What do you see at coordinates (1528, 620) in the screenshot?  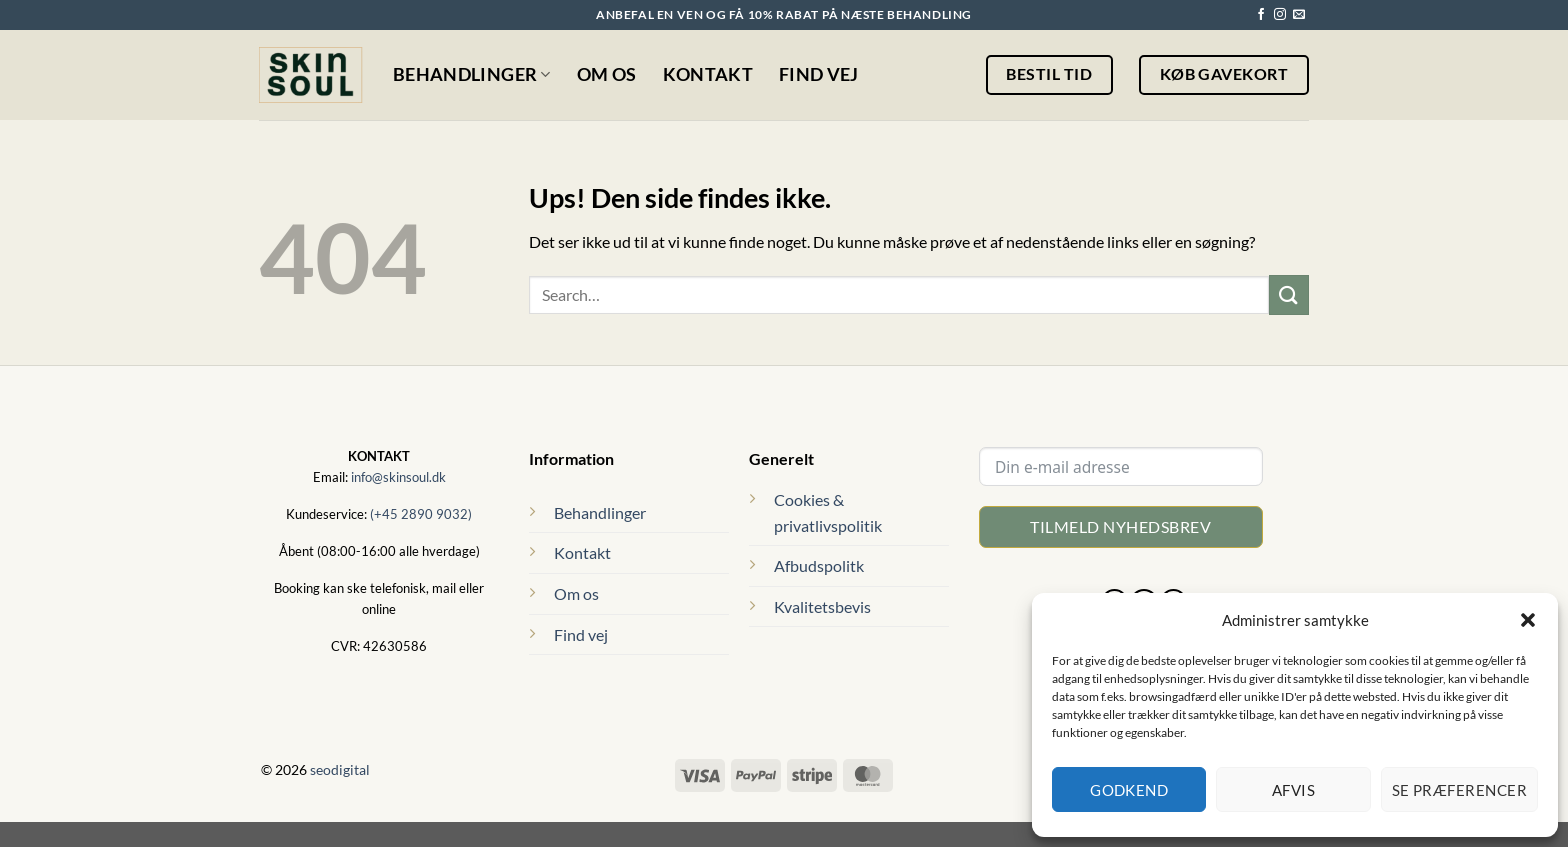 I see `[button]` at bounding box center [1528, 620].